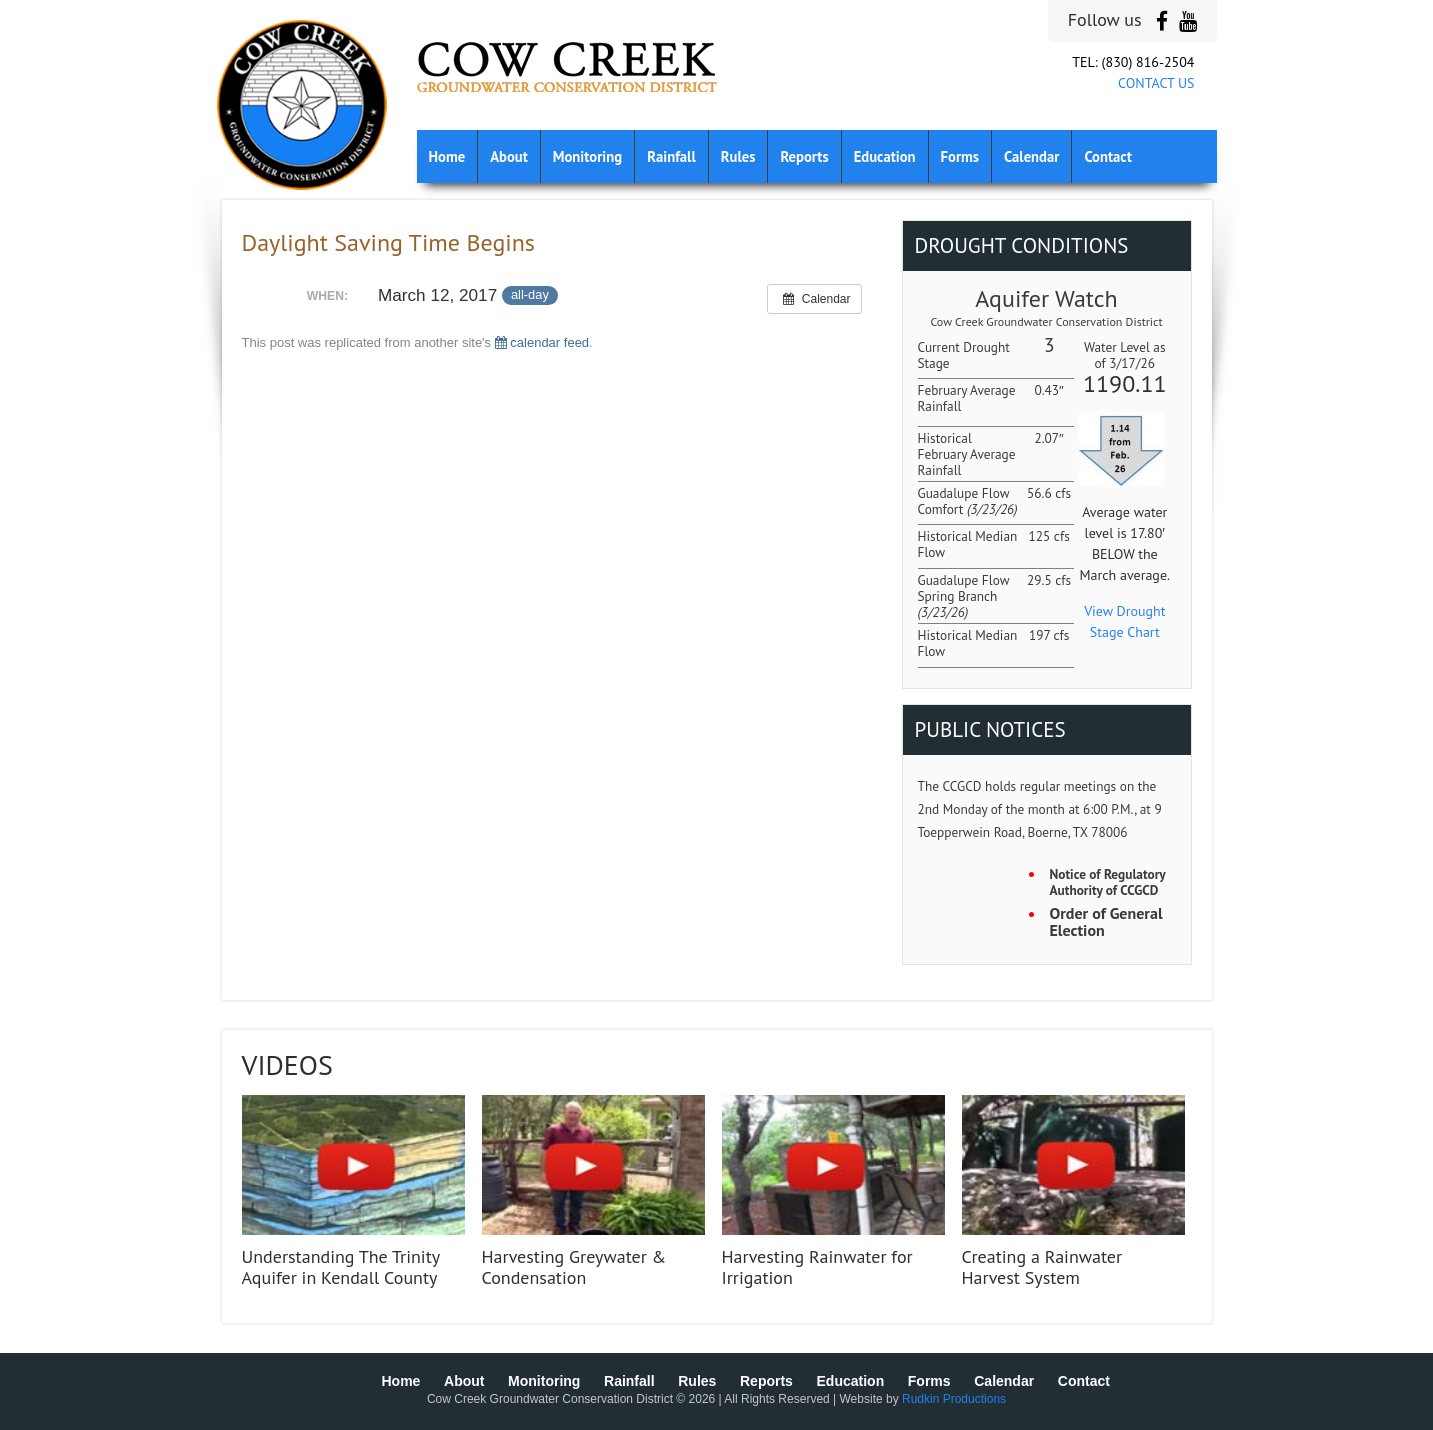 The image size is (1433, 1430). What do you see at coordinates (738, 156) in the screenshot?
I see `Rules` at bounding box center [738, 156].